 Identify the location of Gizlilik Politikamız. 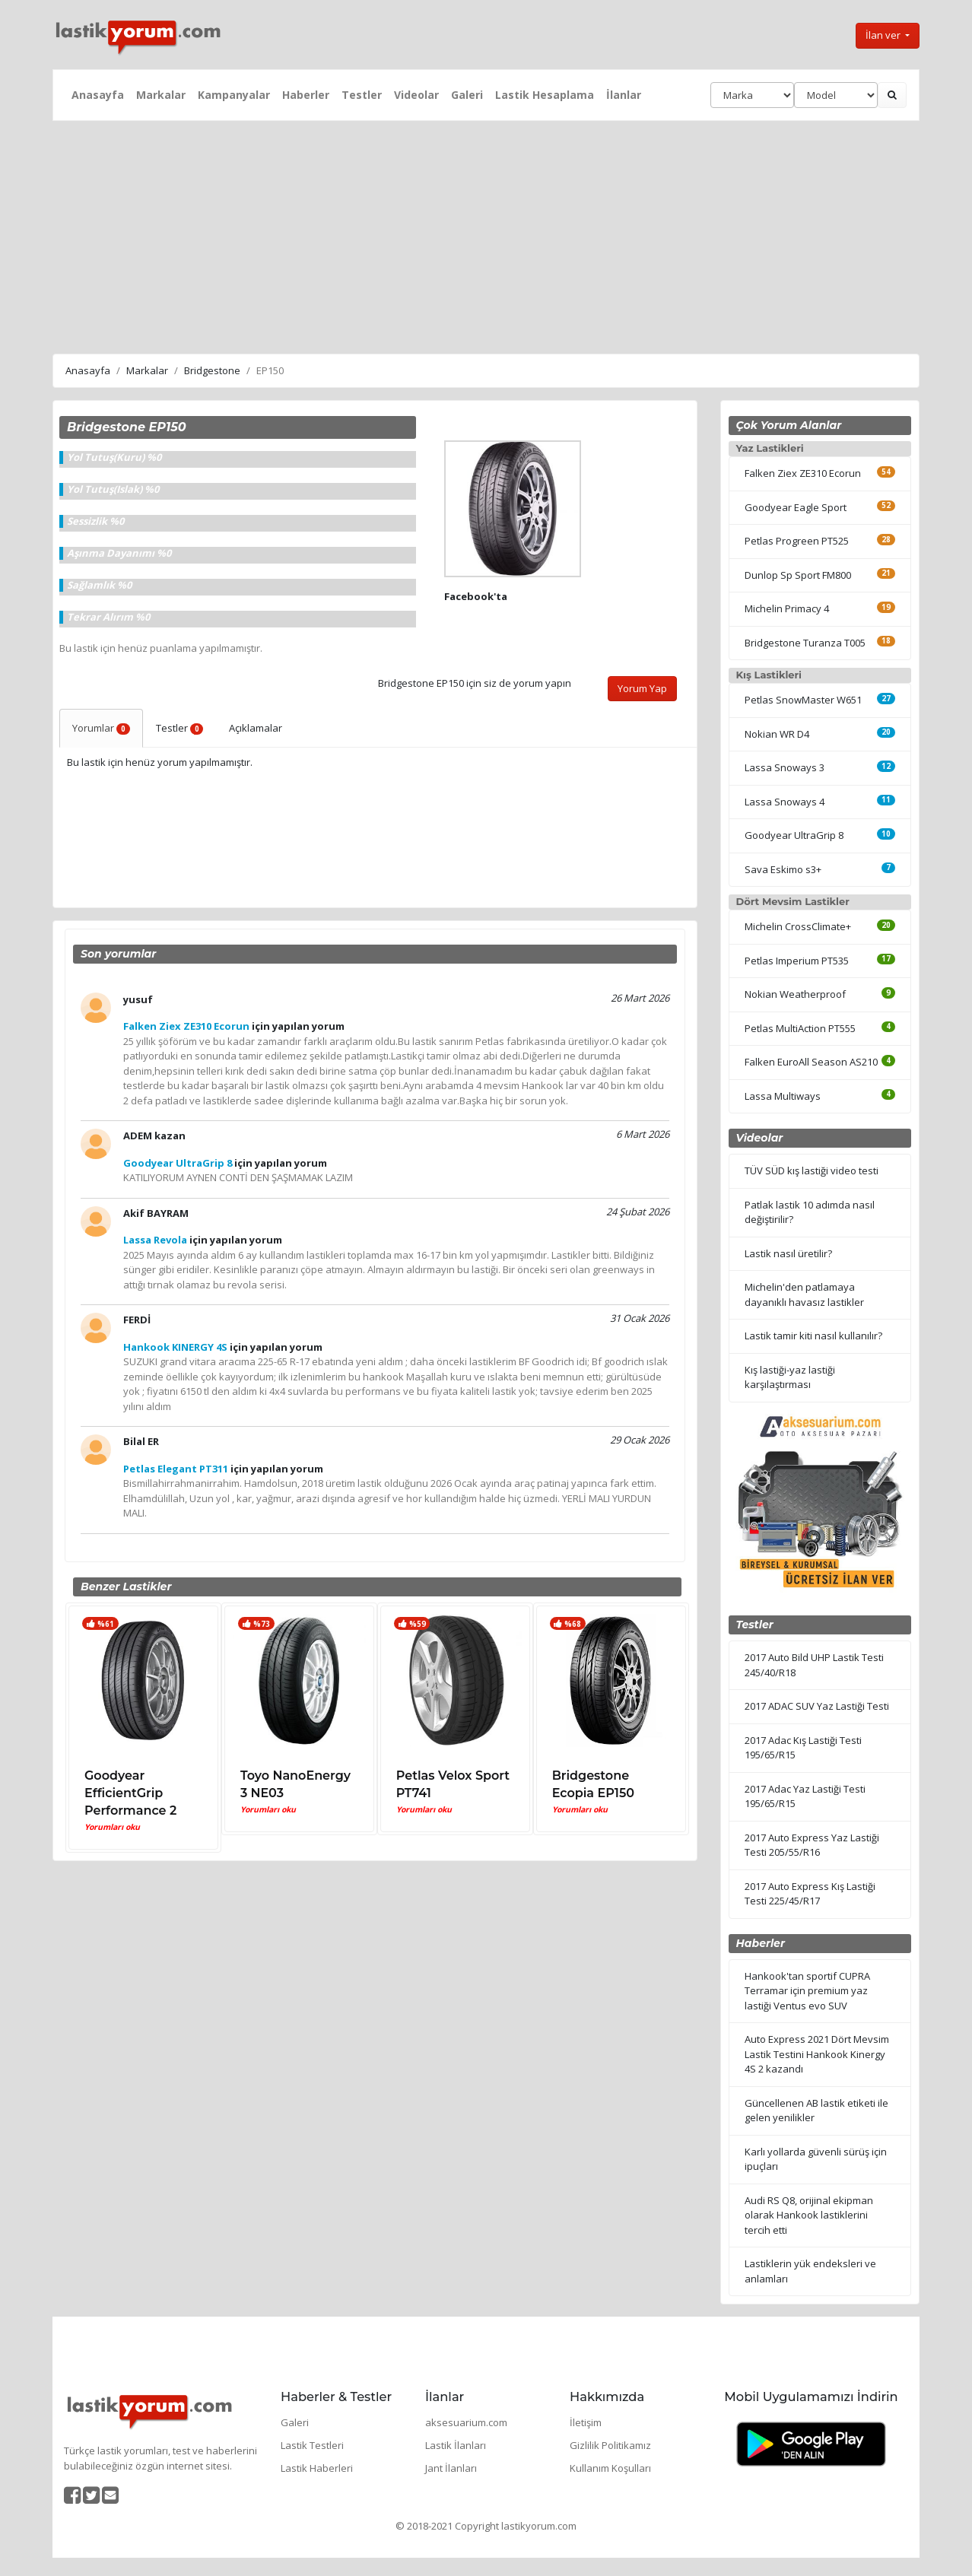
(610, 2445).